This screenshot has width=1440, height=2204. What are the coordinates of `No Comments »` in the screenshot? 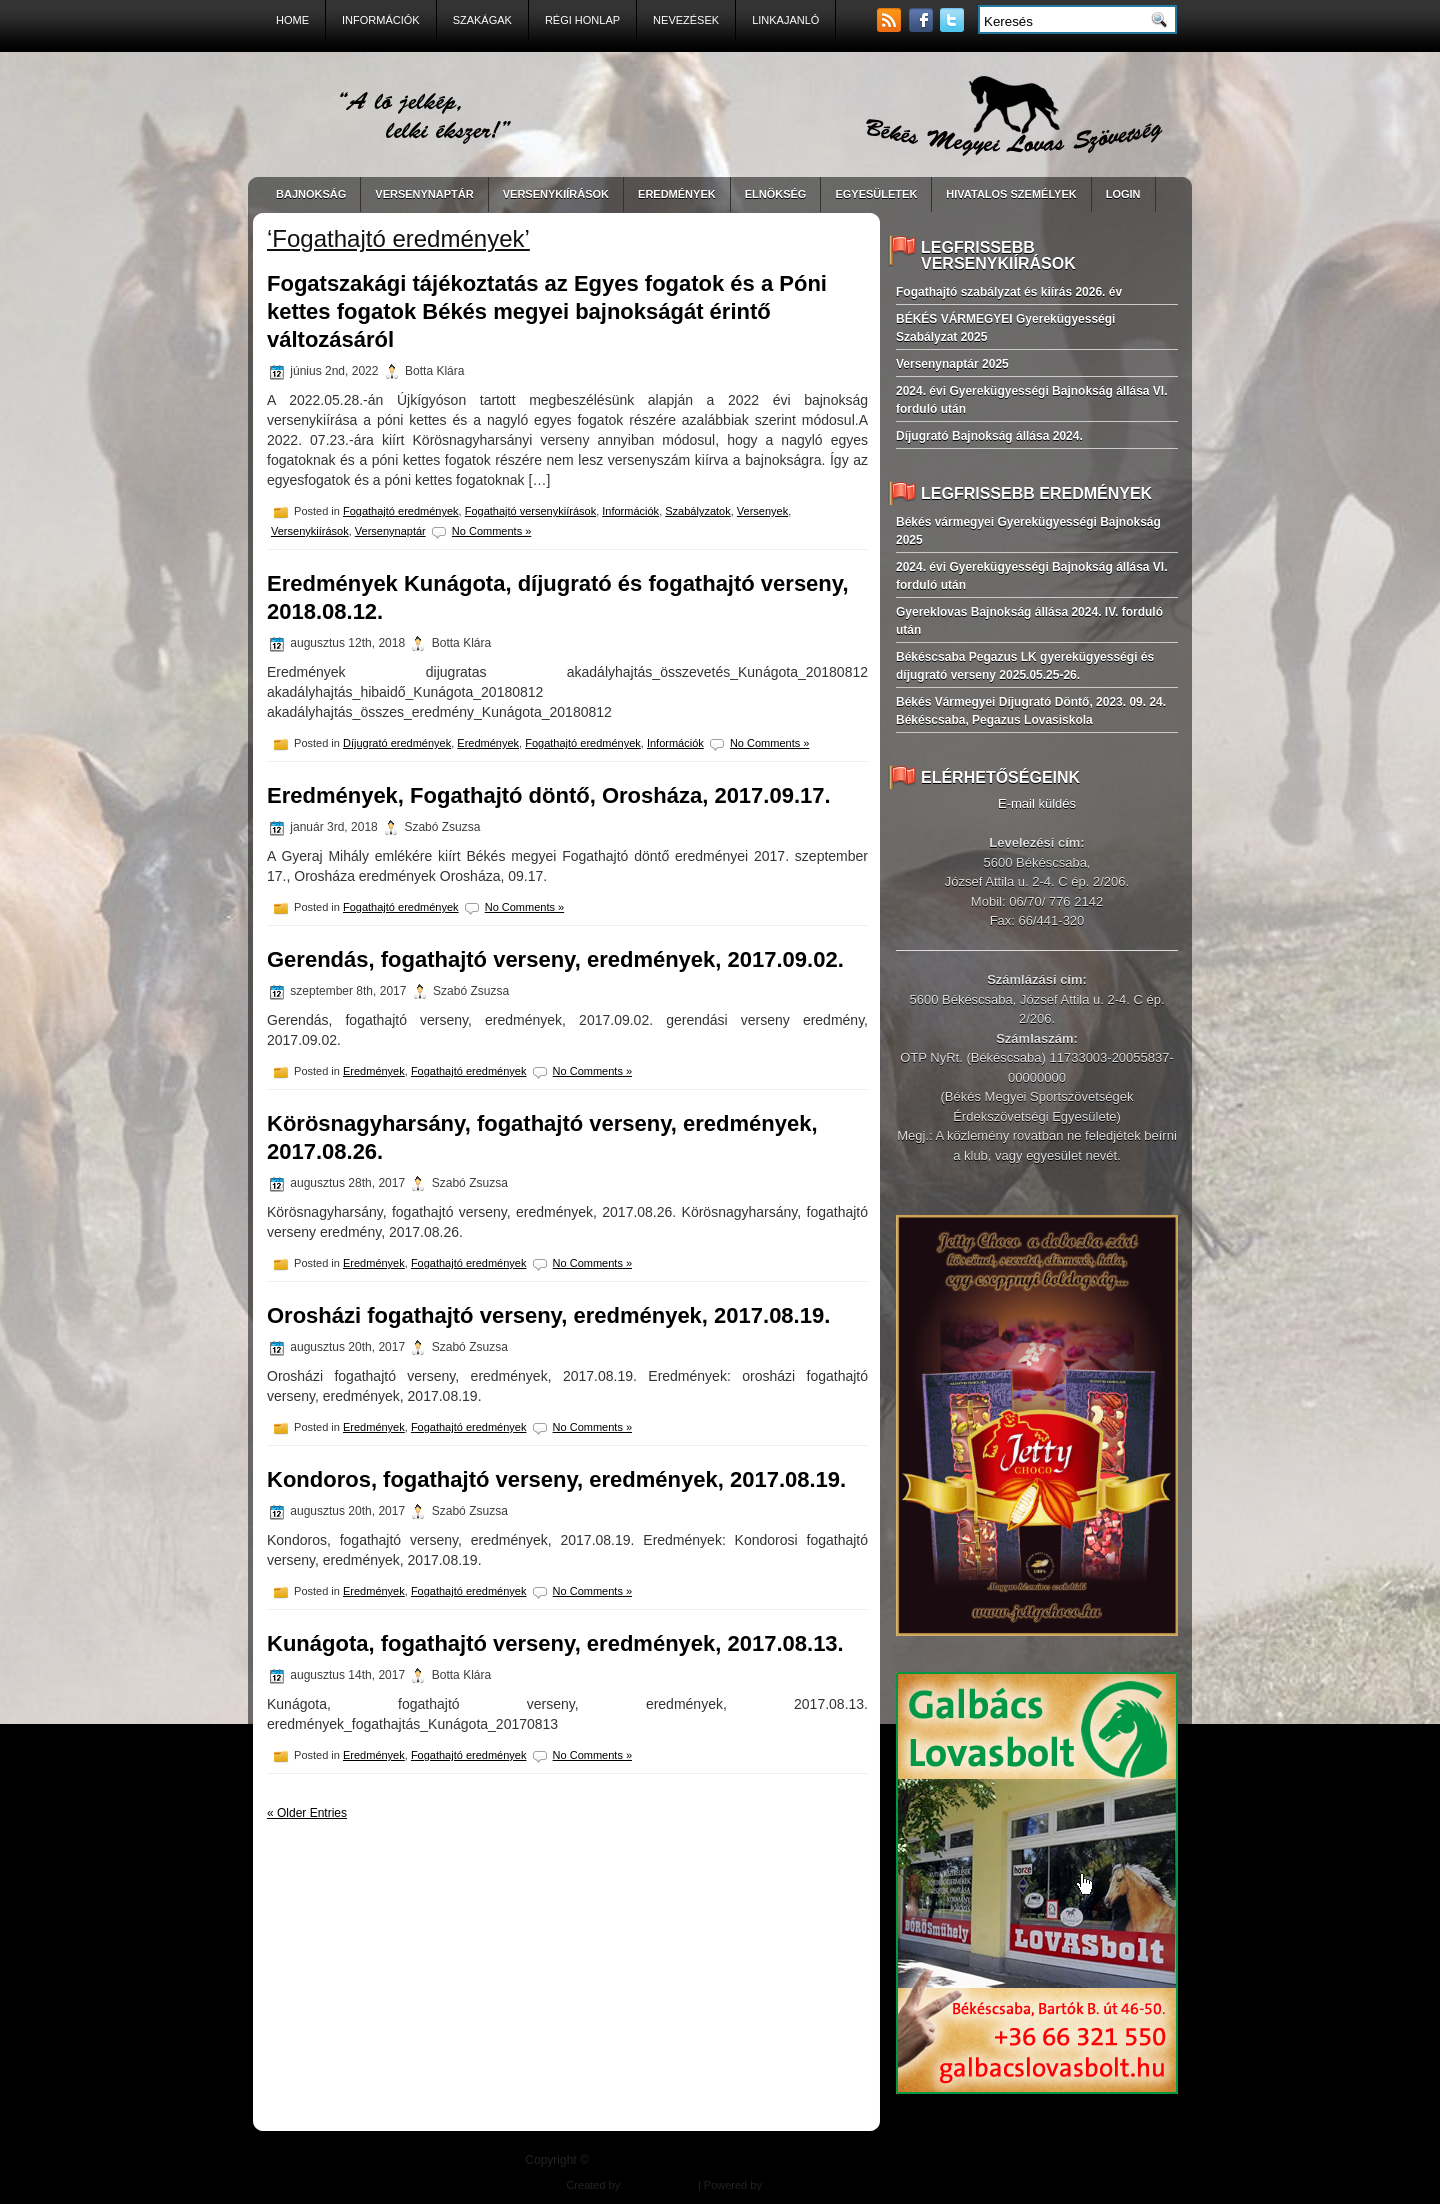 It's located at (491, 531).